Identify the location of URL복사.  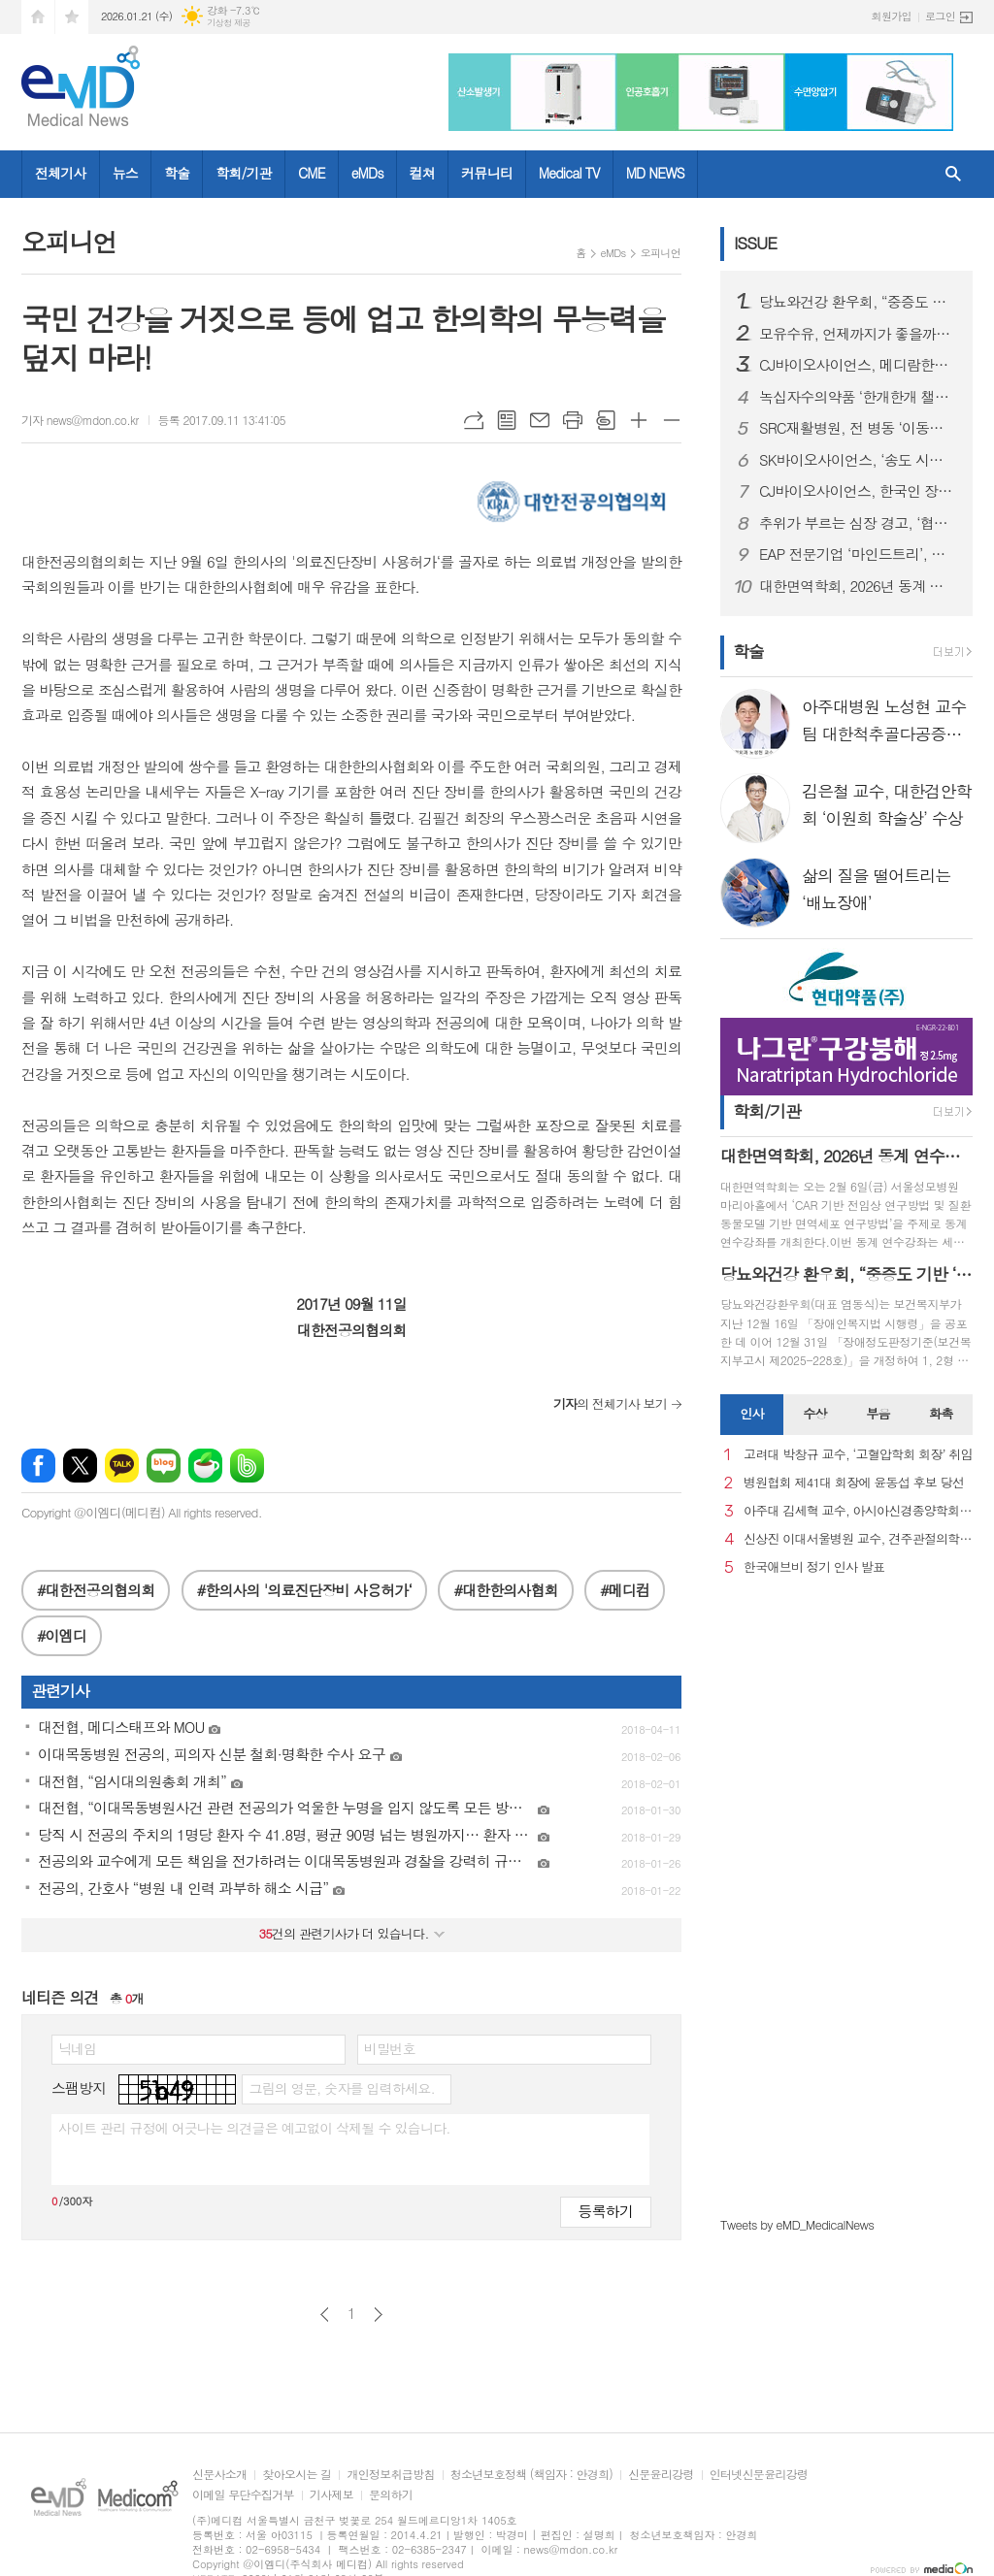
(473, 420).